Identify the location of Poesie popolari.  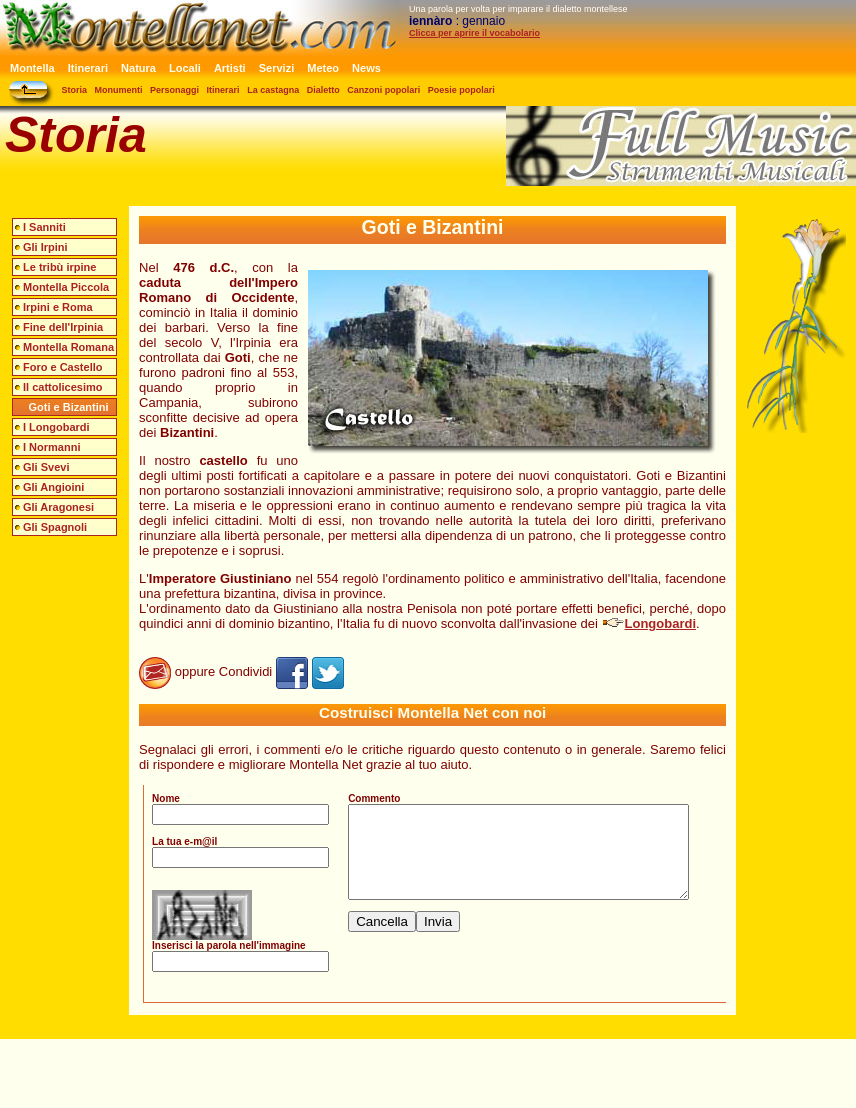
(461, 90).